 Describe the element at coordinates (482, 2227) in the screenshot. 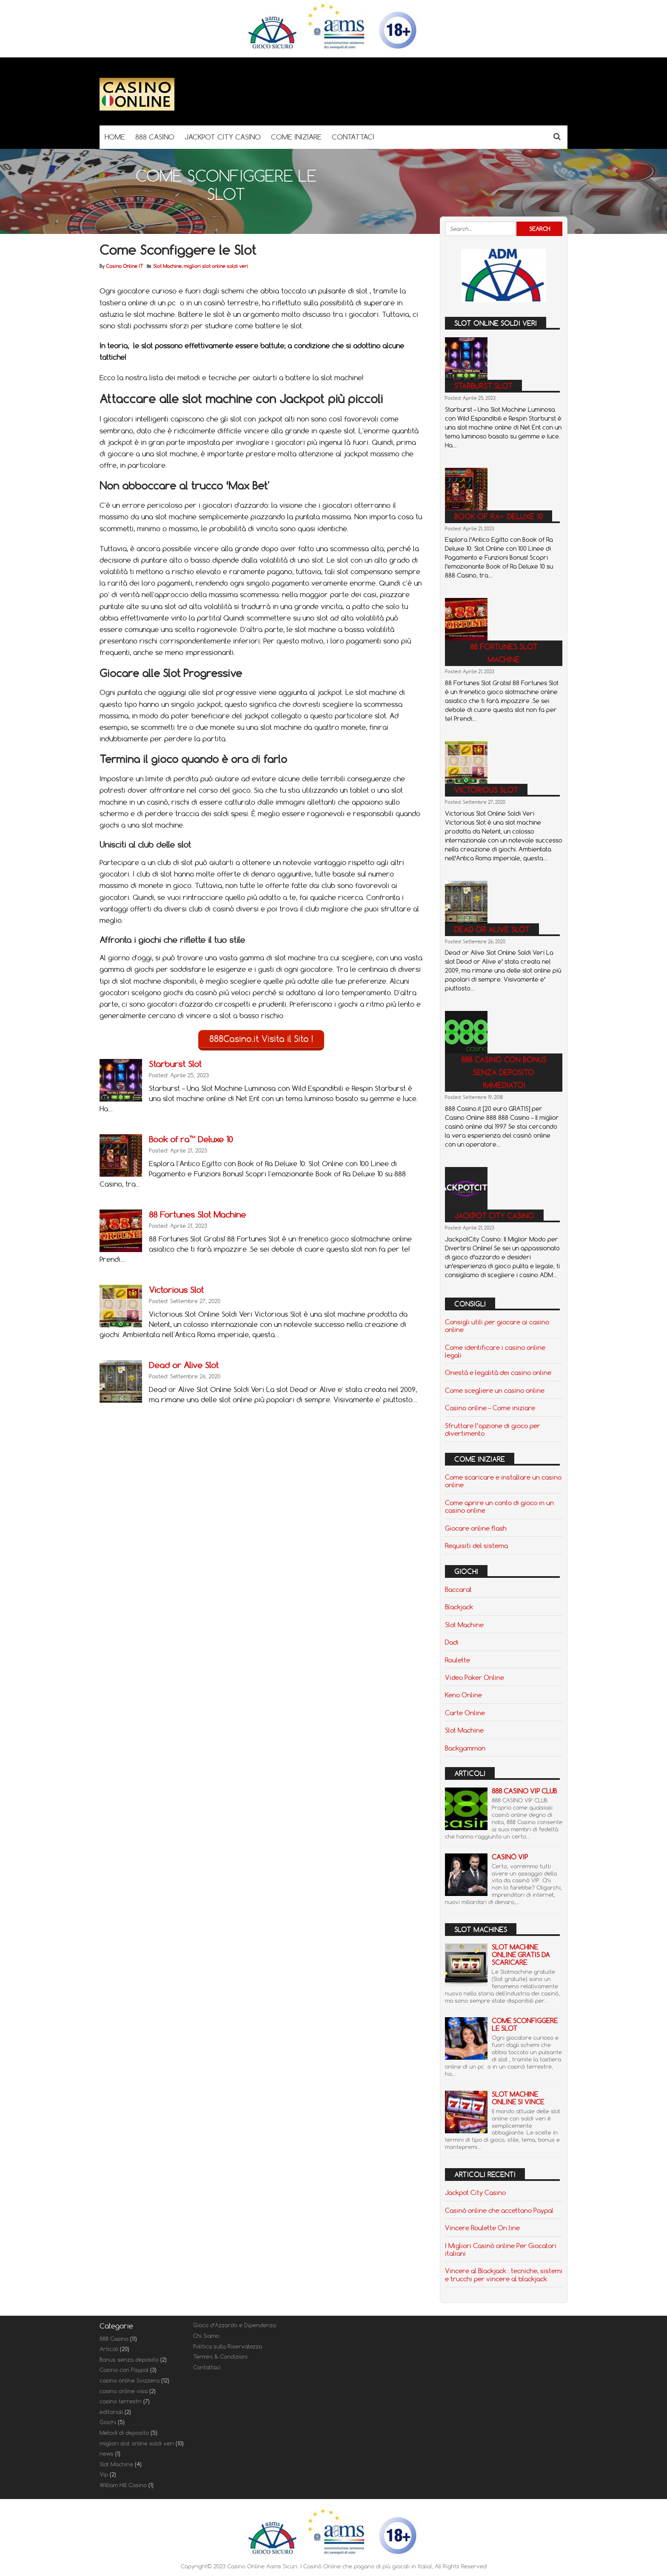

I see `Vincere Roulette On line` at that location.